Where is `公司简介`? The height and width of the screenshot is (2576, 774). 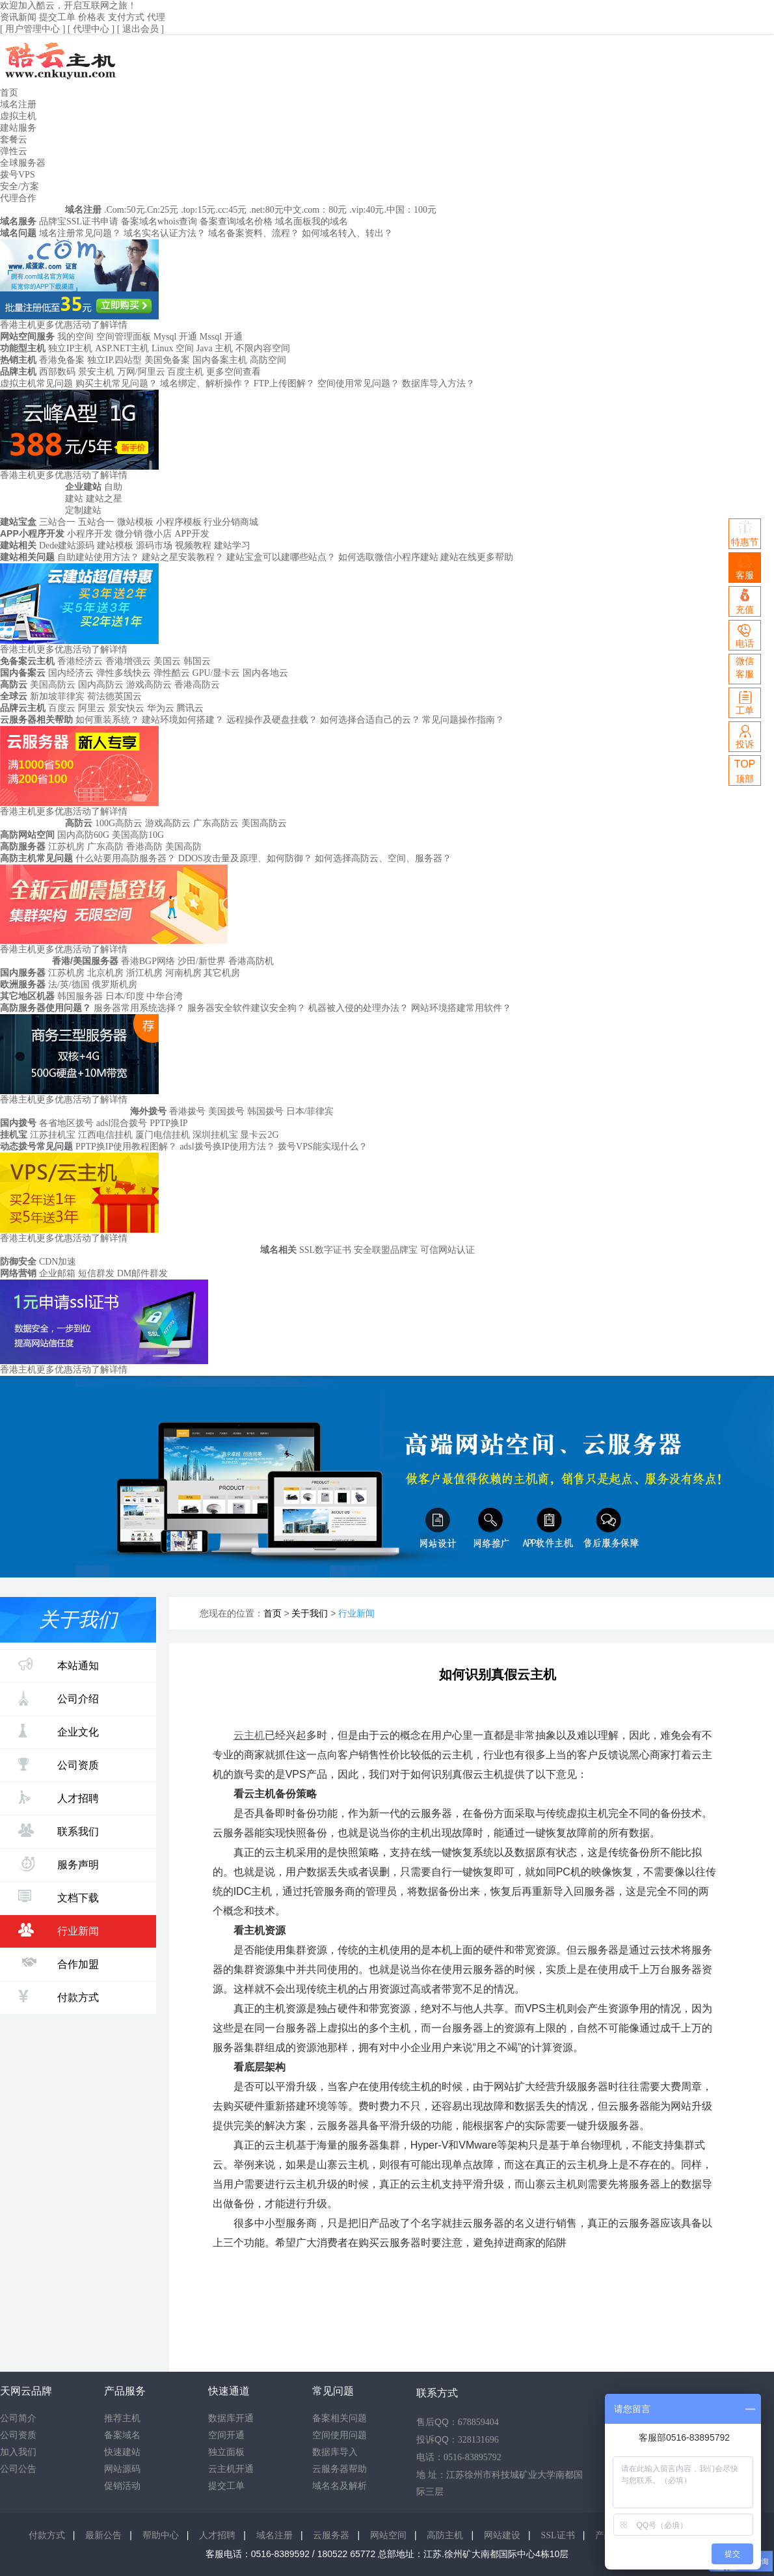 公司简介 is located at coordinates (18, 2418).